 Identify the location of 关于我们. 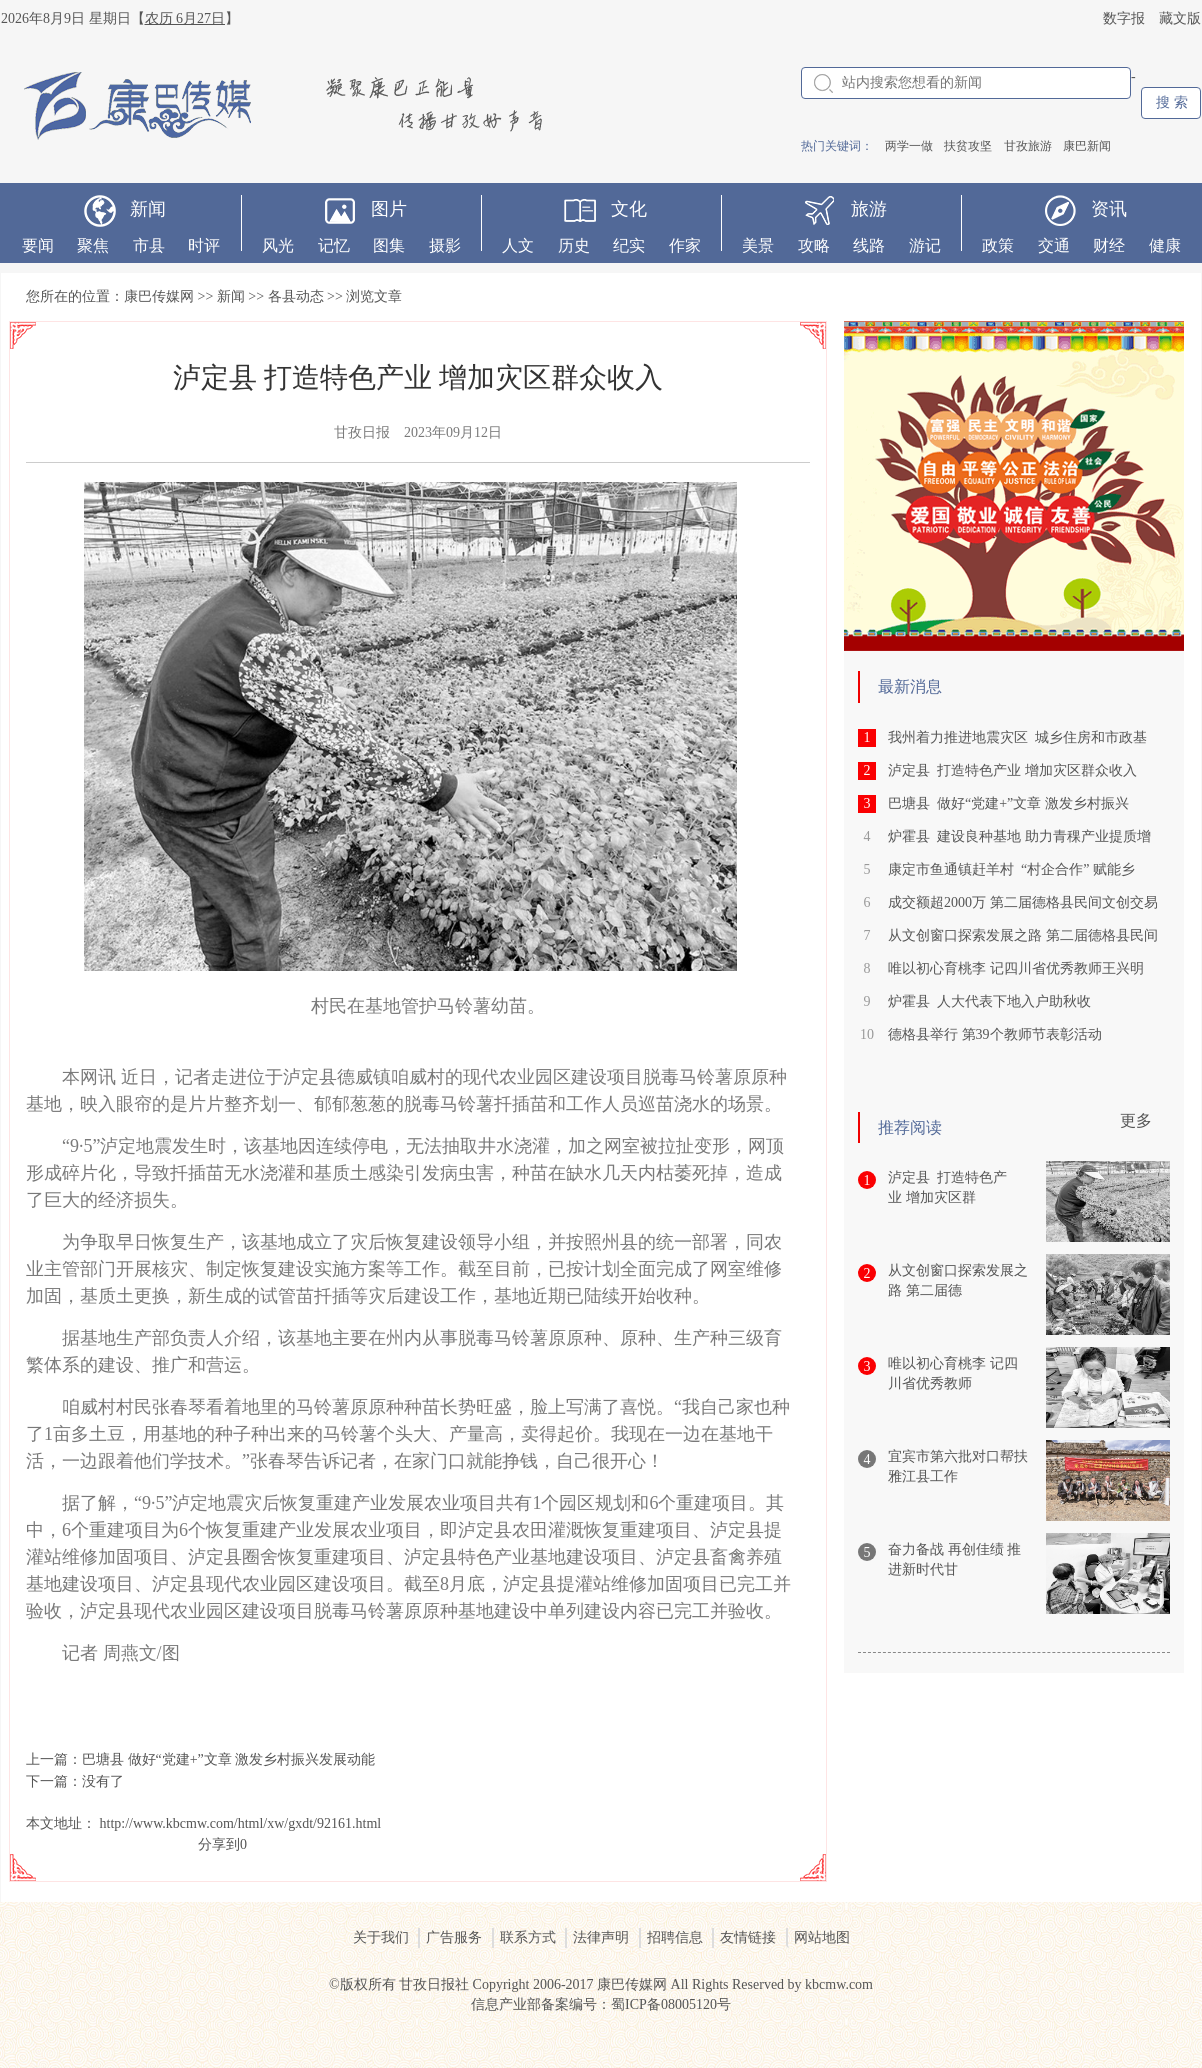
(381, 1937).